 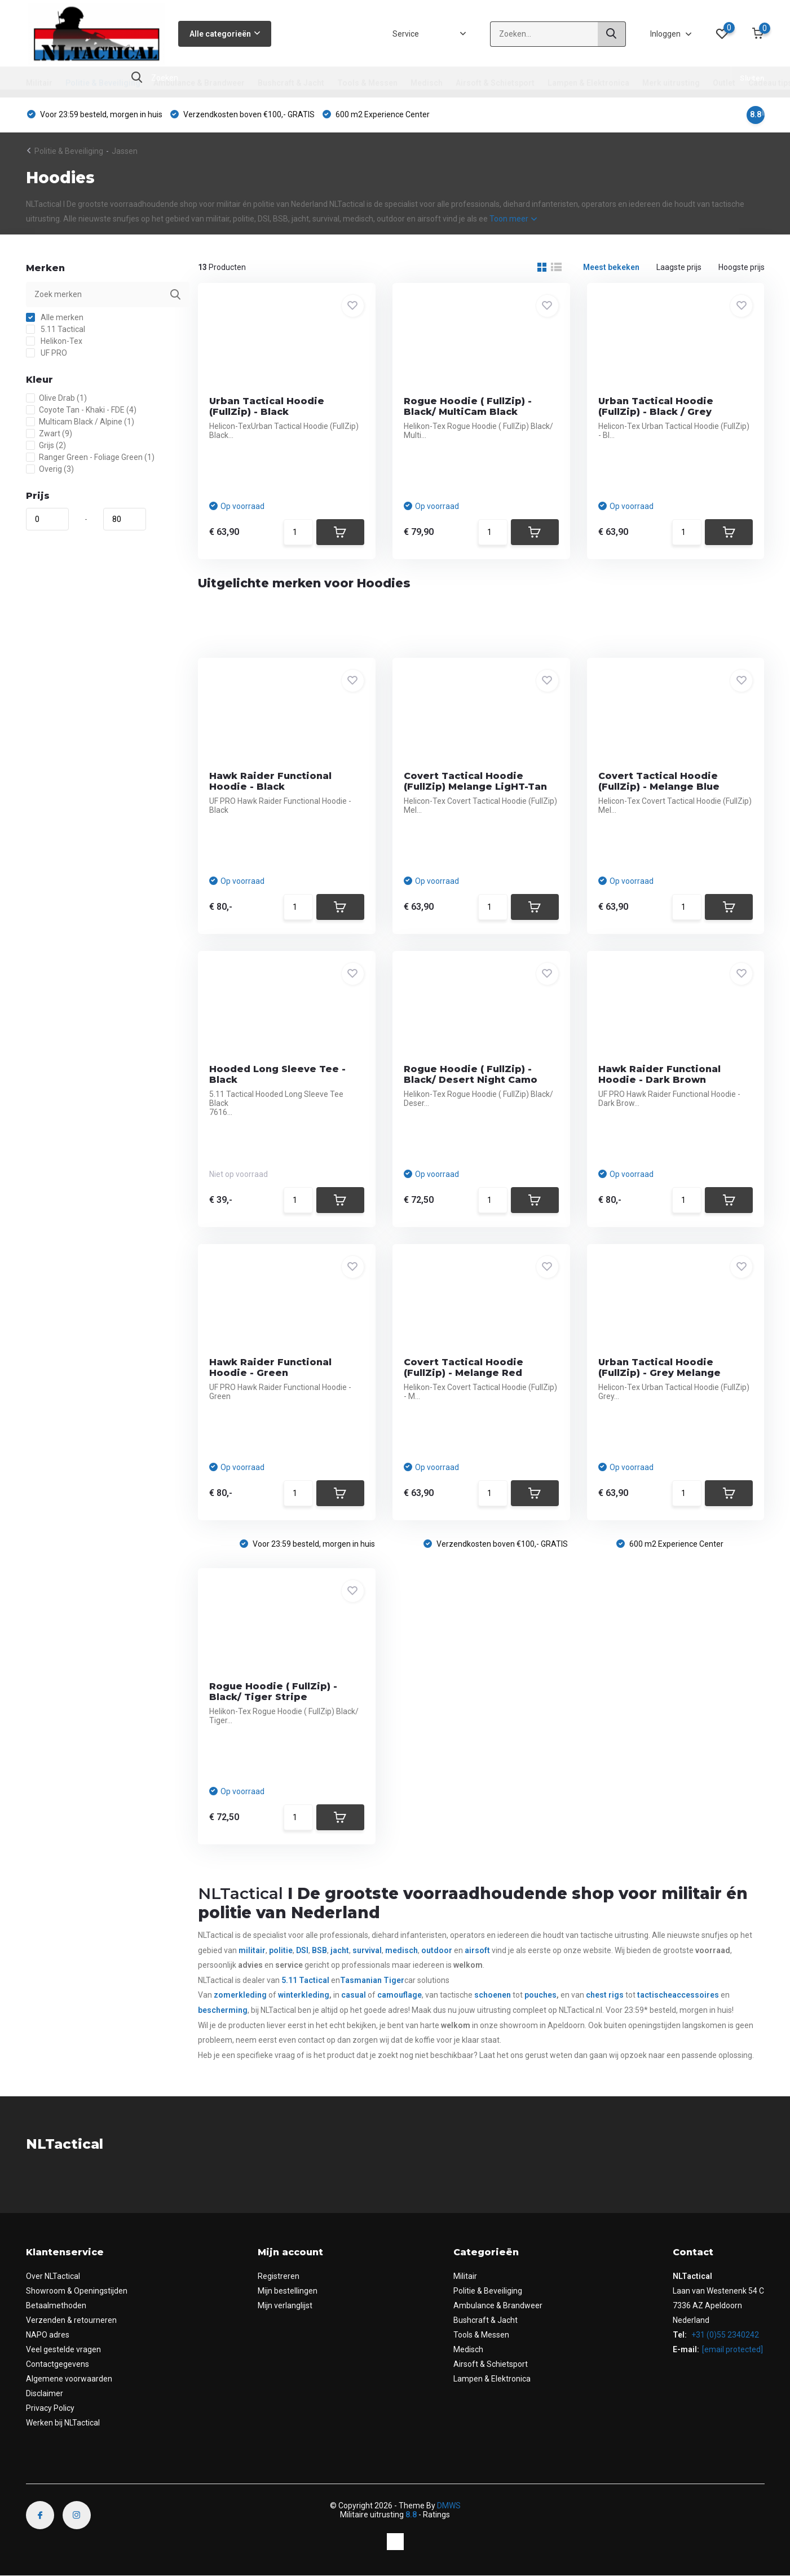 I want to click on Service, so click(x=405, y=33).